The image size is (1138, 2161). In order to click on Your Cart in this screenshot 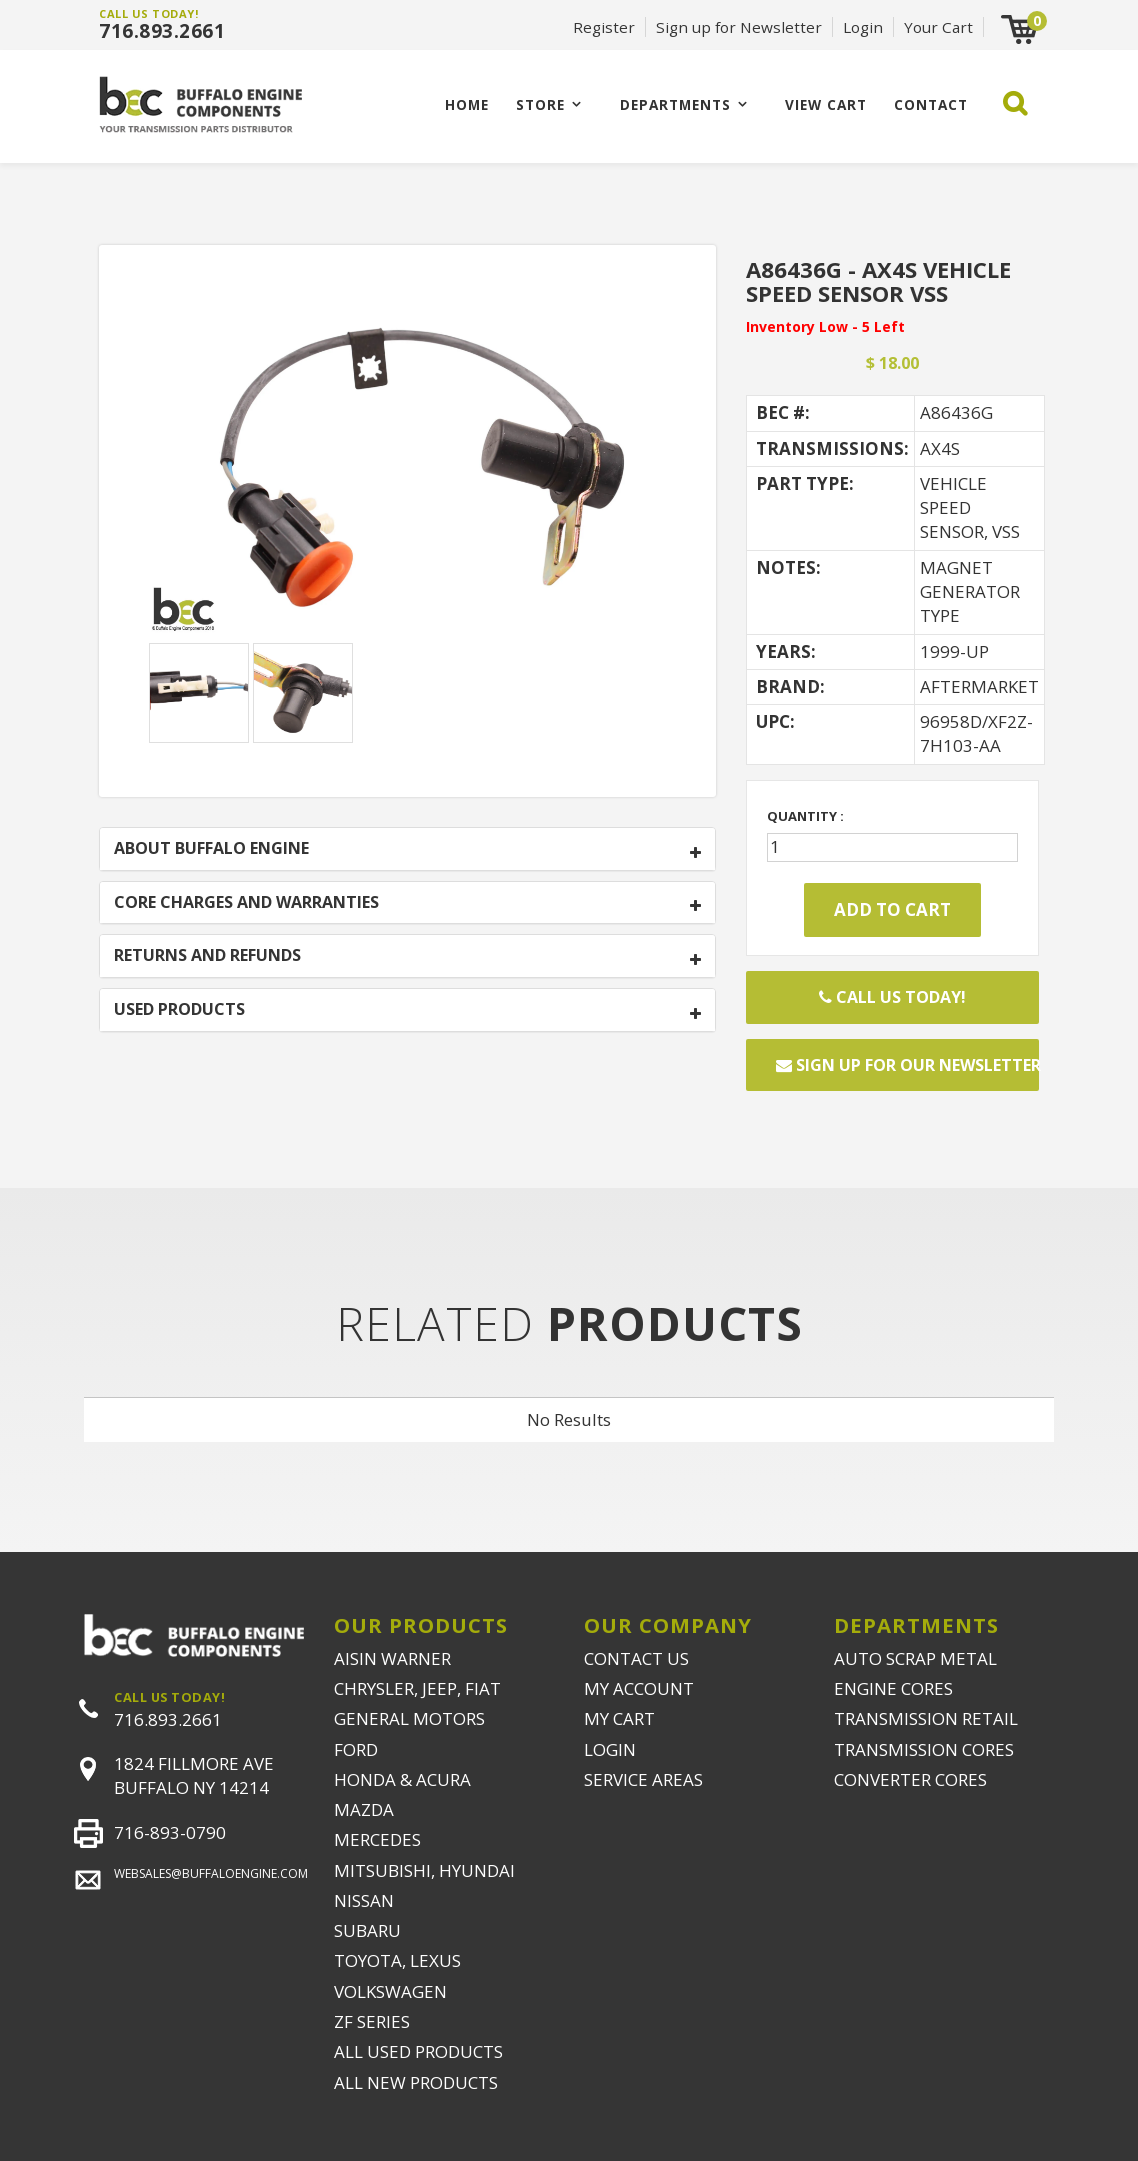, I will do `click(938, 27)`.